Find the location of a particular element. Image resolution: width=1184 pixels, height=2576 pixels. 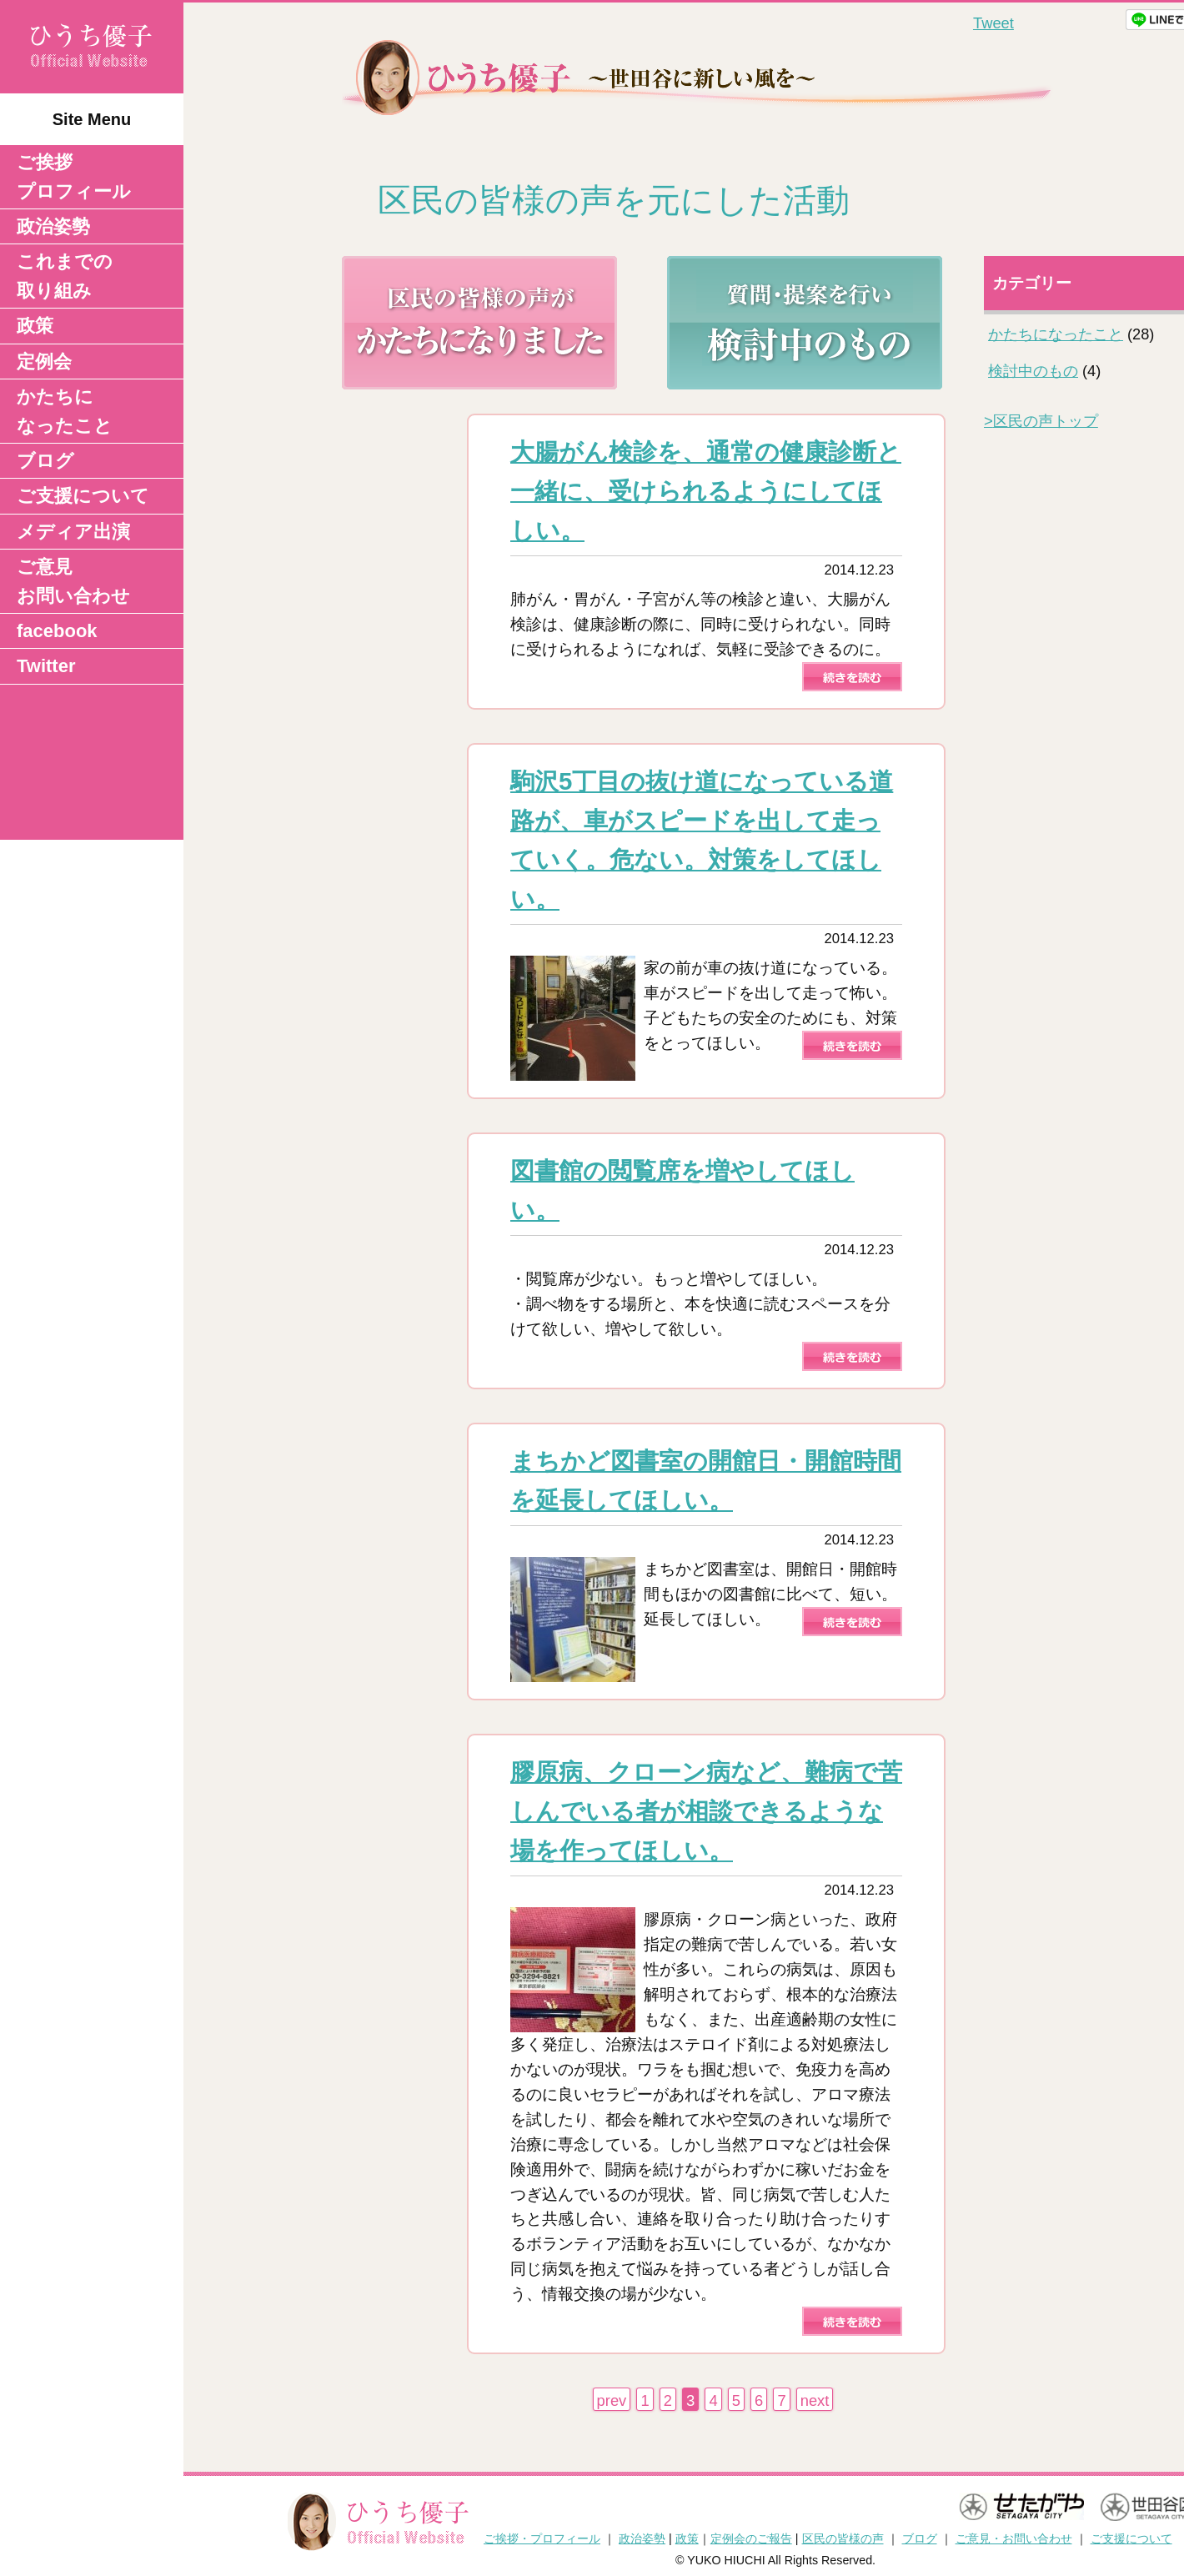

facebook is located at coordinates (57, 630).